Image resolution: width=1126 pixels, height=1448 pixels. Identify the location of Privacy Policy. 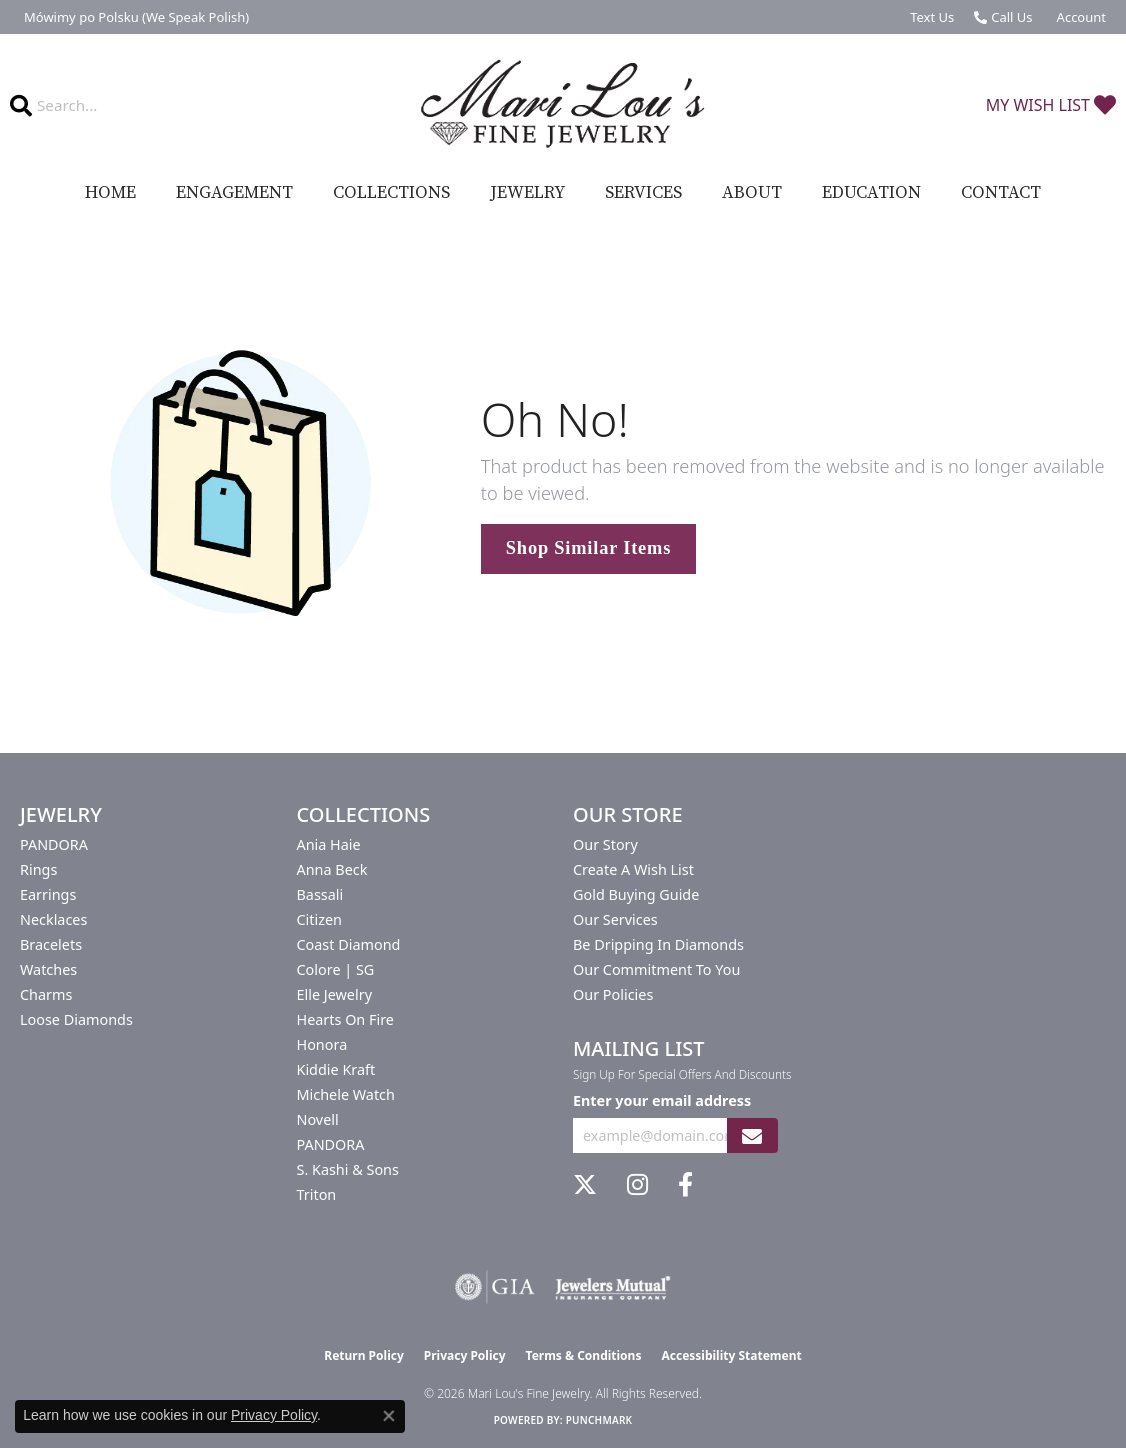
(465, 1355).